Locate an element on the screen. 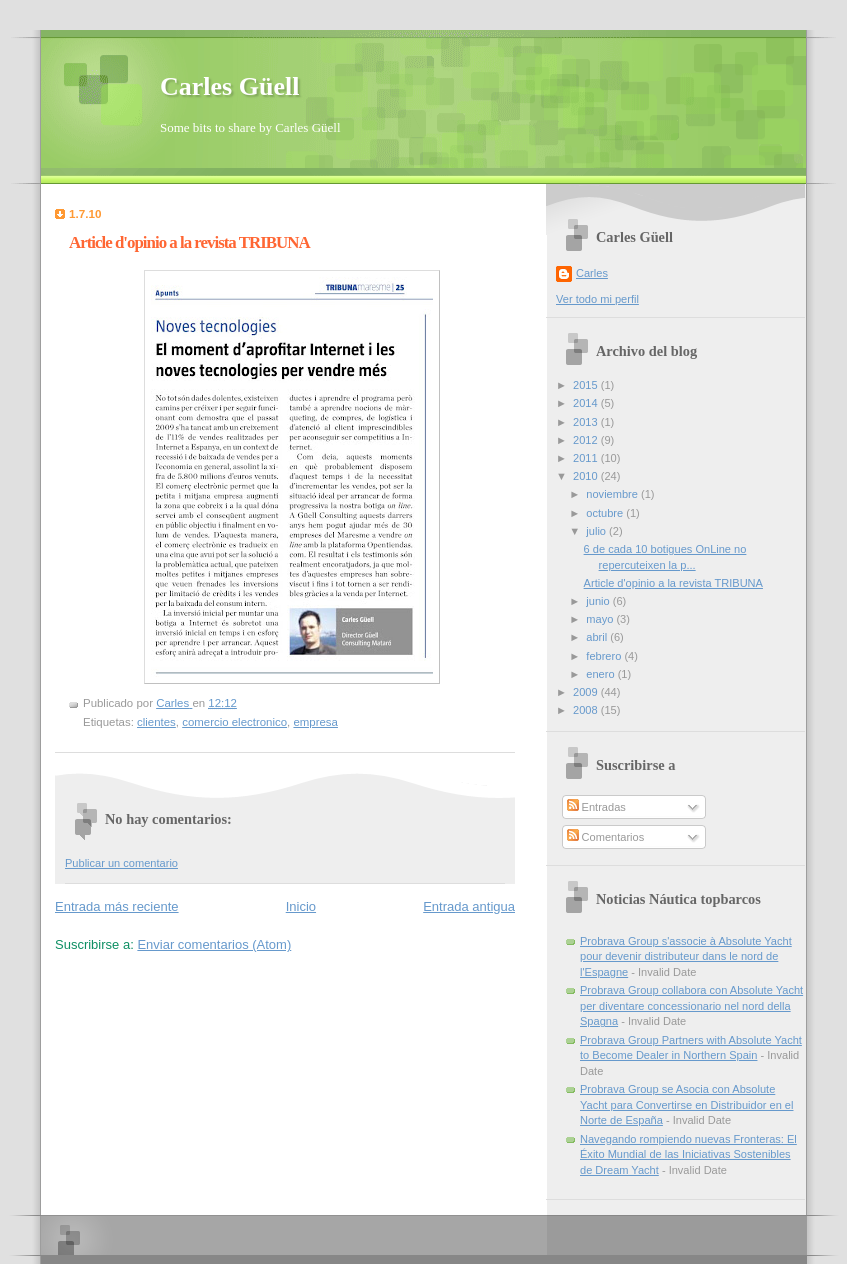 The width and height of the screenshot is (847, 1264). comercio electronico is located at coordinates (234, 722).